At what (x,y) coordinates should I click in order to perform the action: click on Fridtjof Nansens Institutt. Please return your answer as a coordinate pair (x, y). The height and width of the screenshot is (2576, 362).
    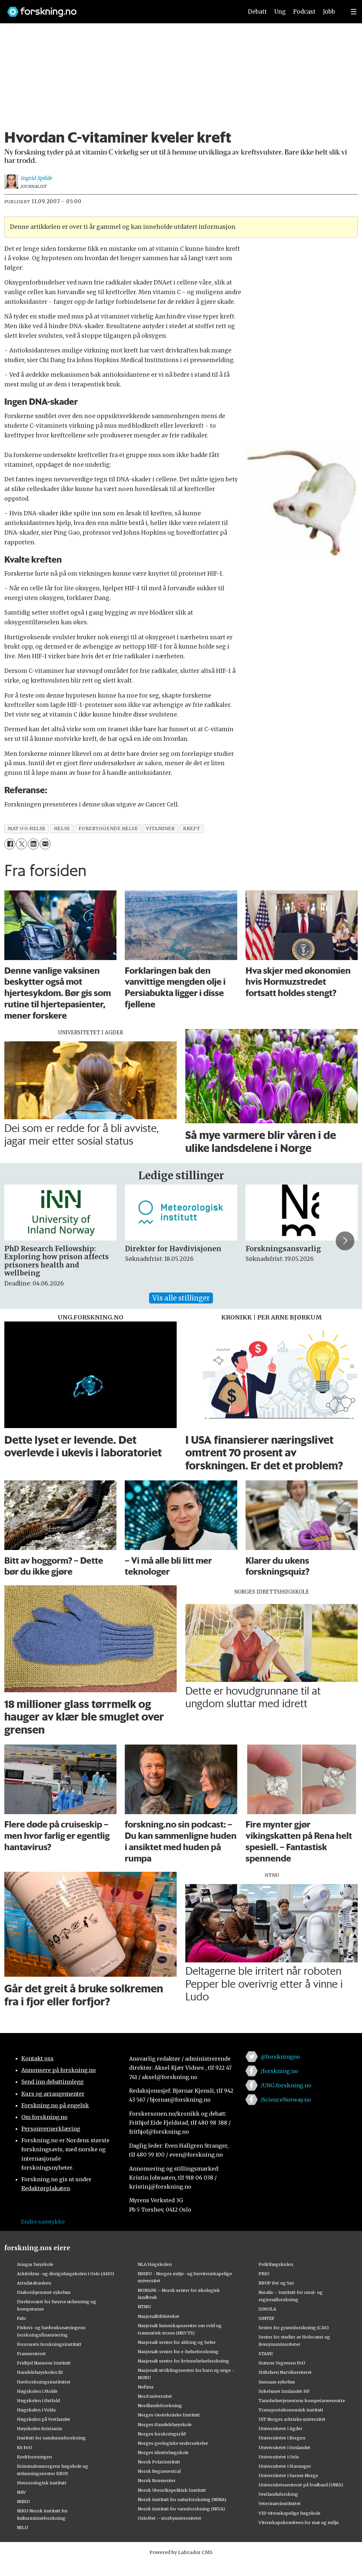
    Looking at the image, I should click on (44, 2362).